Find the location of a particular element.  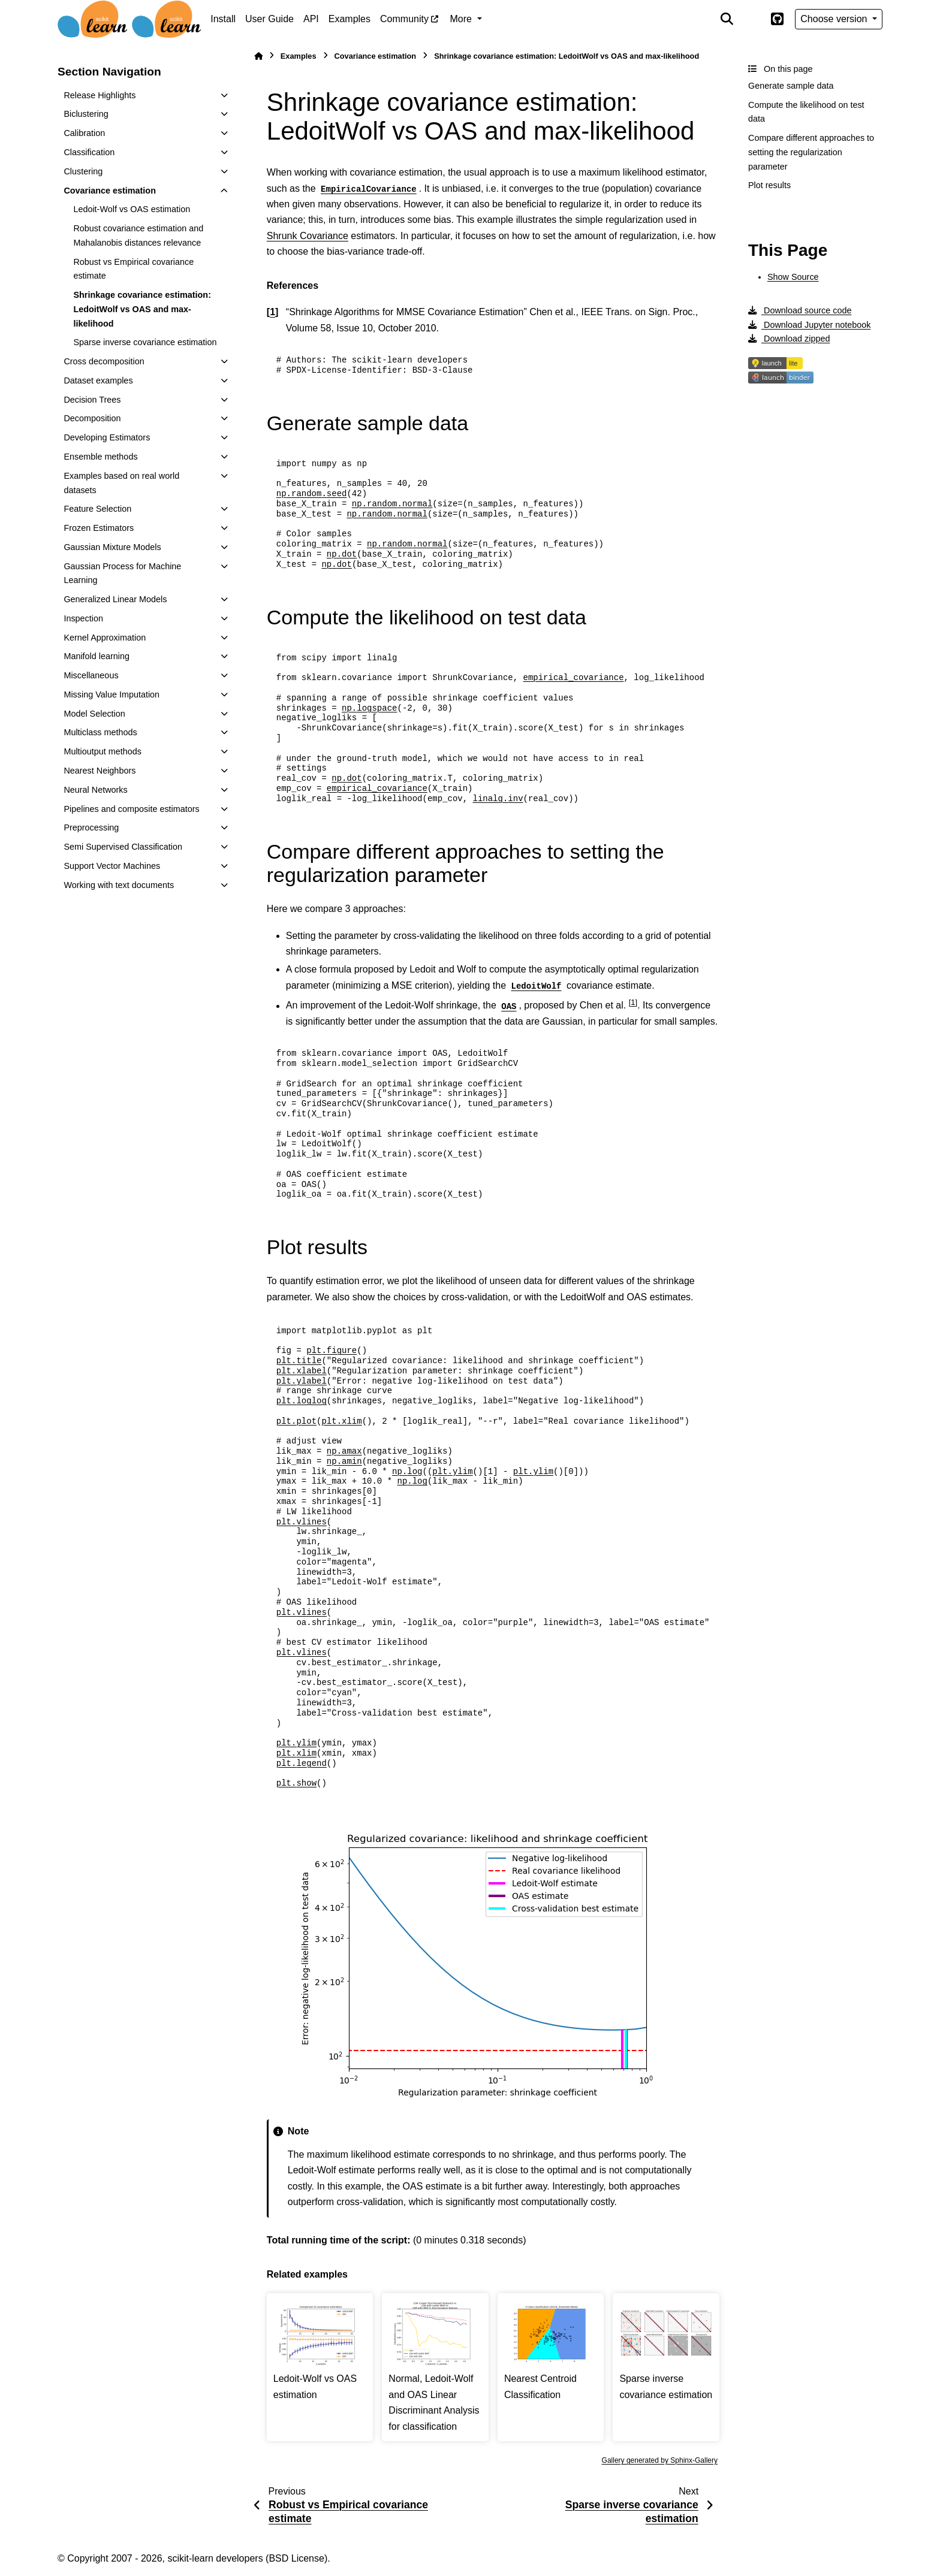

Download Jupyter notebook is located at coordinates (809, 325).